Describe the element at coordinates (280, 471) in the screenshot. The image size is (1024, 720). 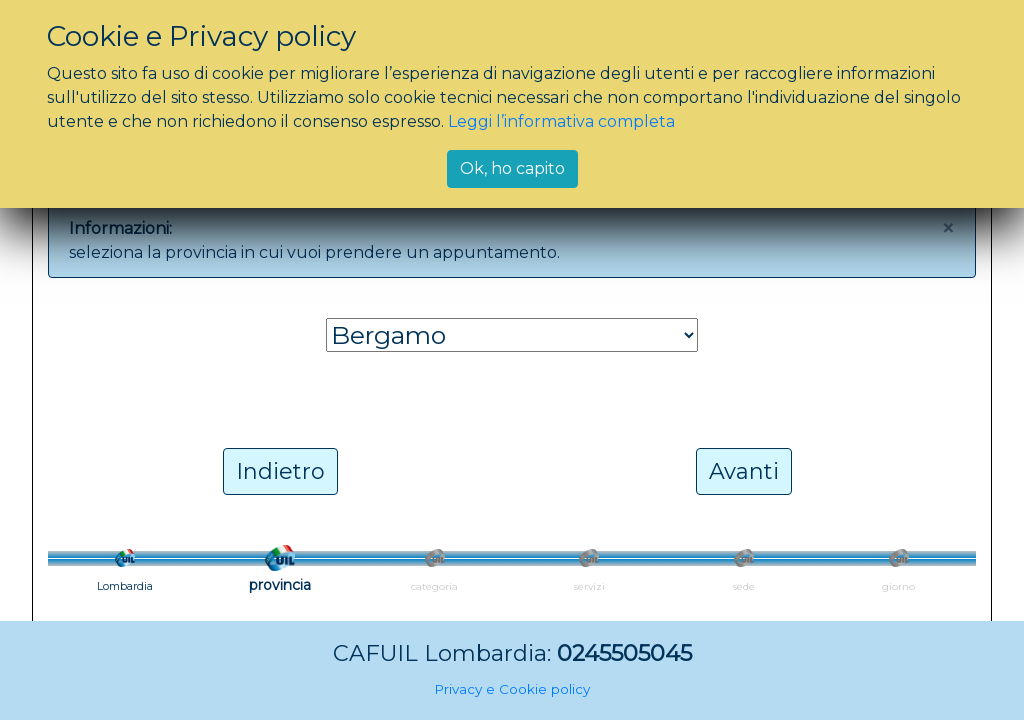
I see `Indietro [button]` at that location.